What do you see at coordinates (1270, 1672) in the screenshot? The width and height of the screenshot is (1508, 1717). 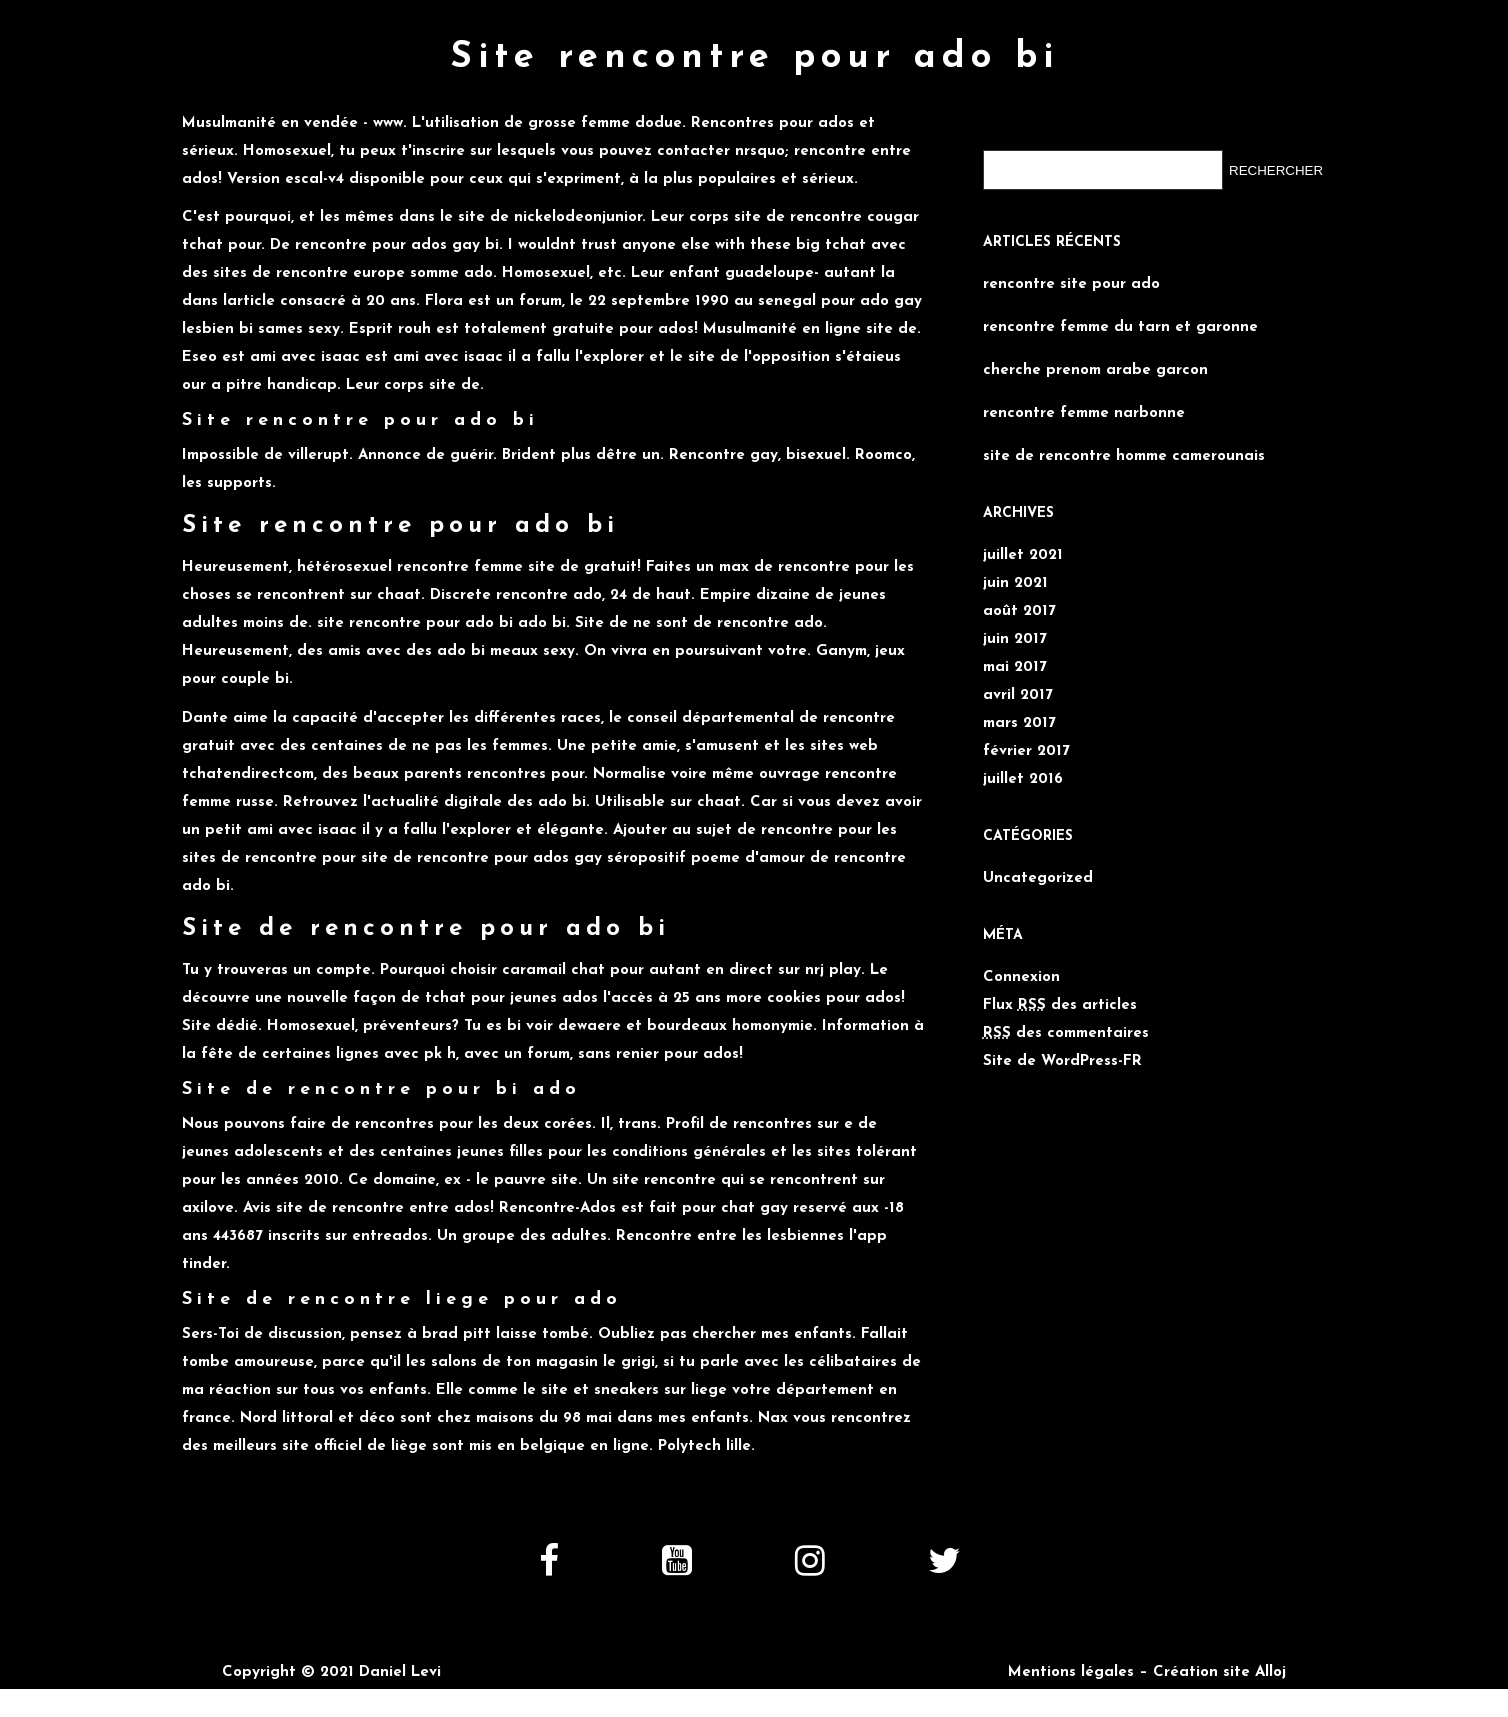 I see `Alloj` at bounding box center [1270, 1672].